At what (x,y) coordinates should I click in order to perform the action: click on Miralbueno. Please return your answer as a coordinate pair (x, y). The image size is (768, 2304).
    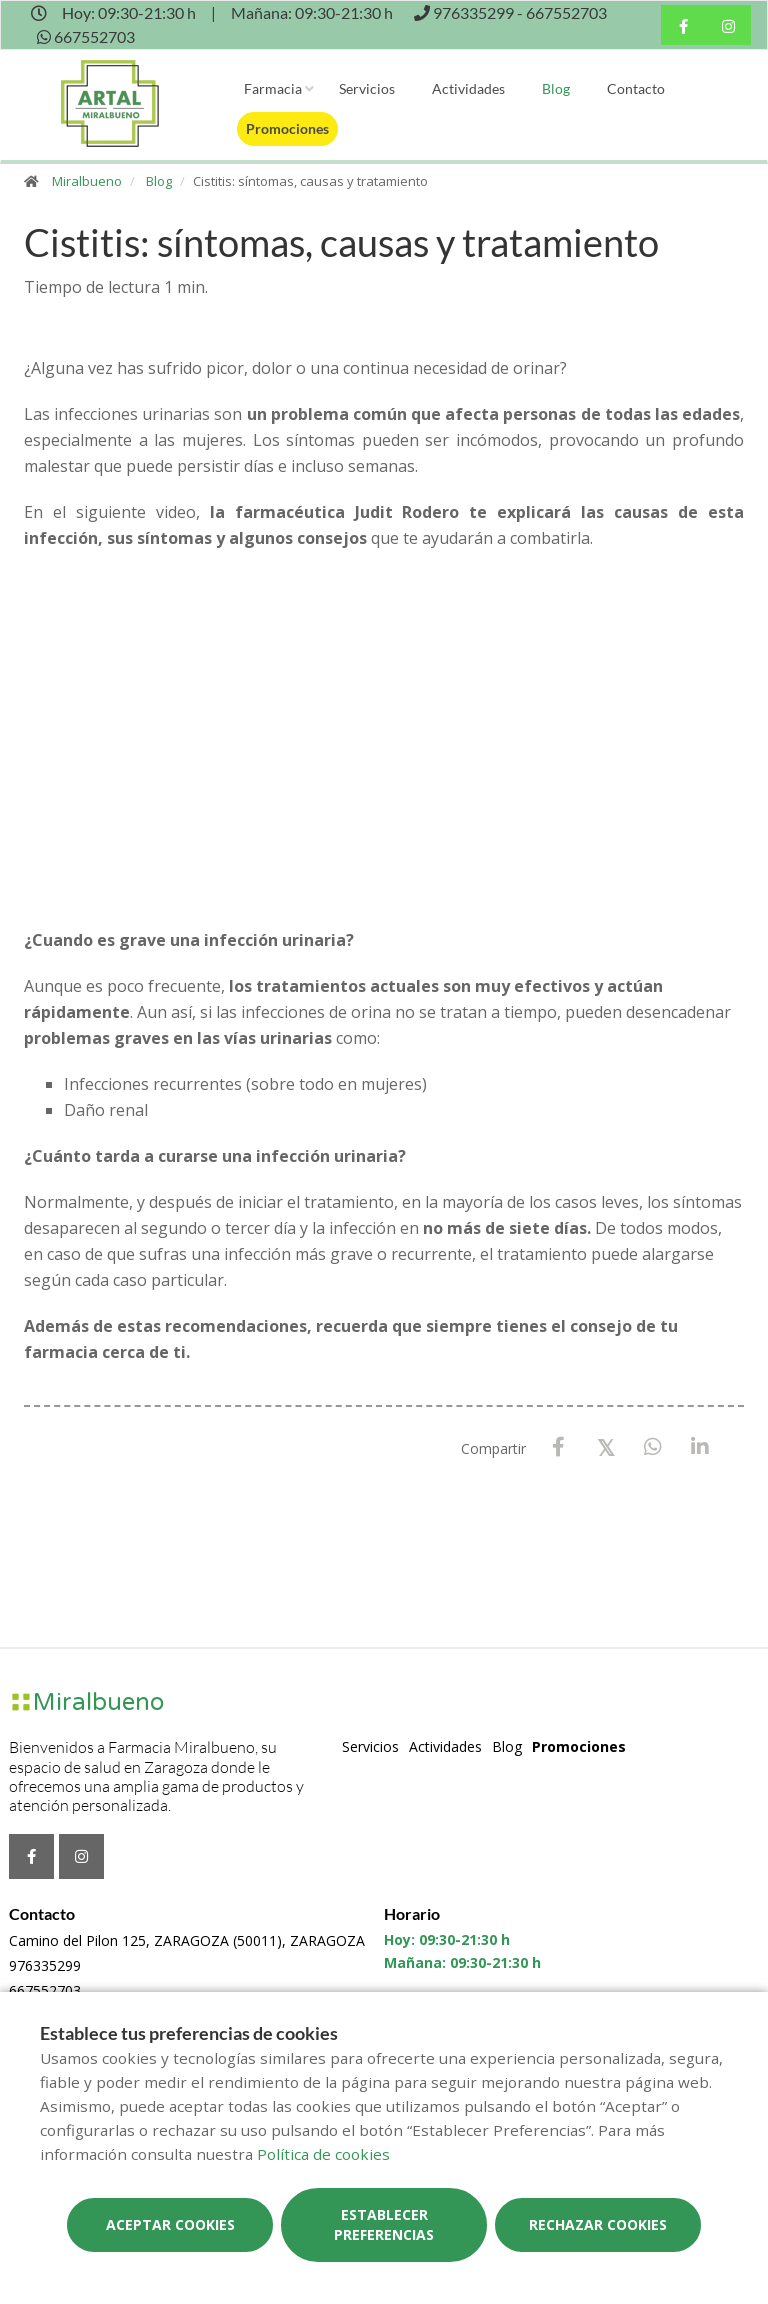
    Looking at the image, I should click on (87, 181).